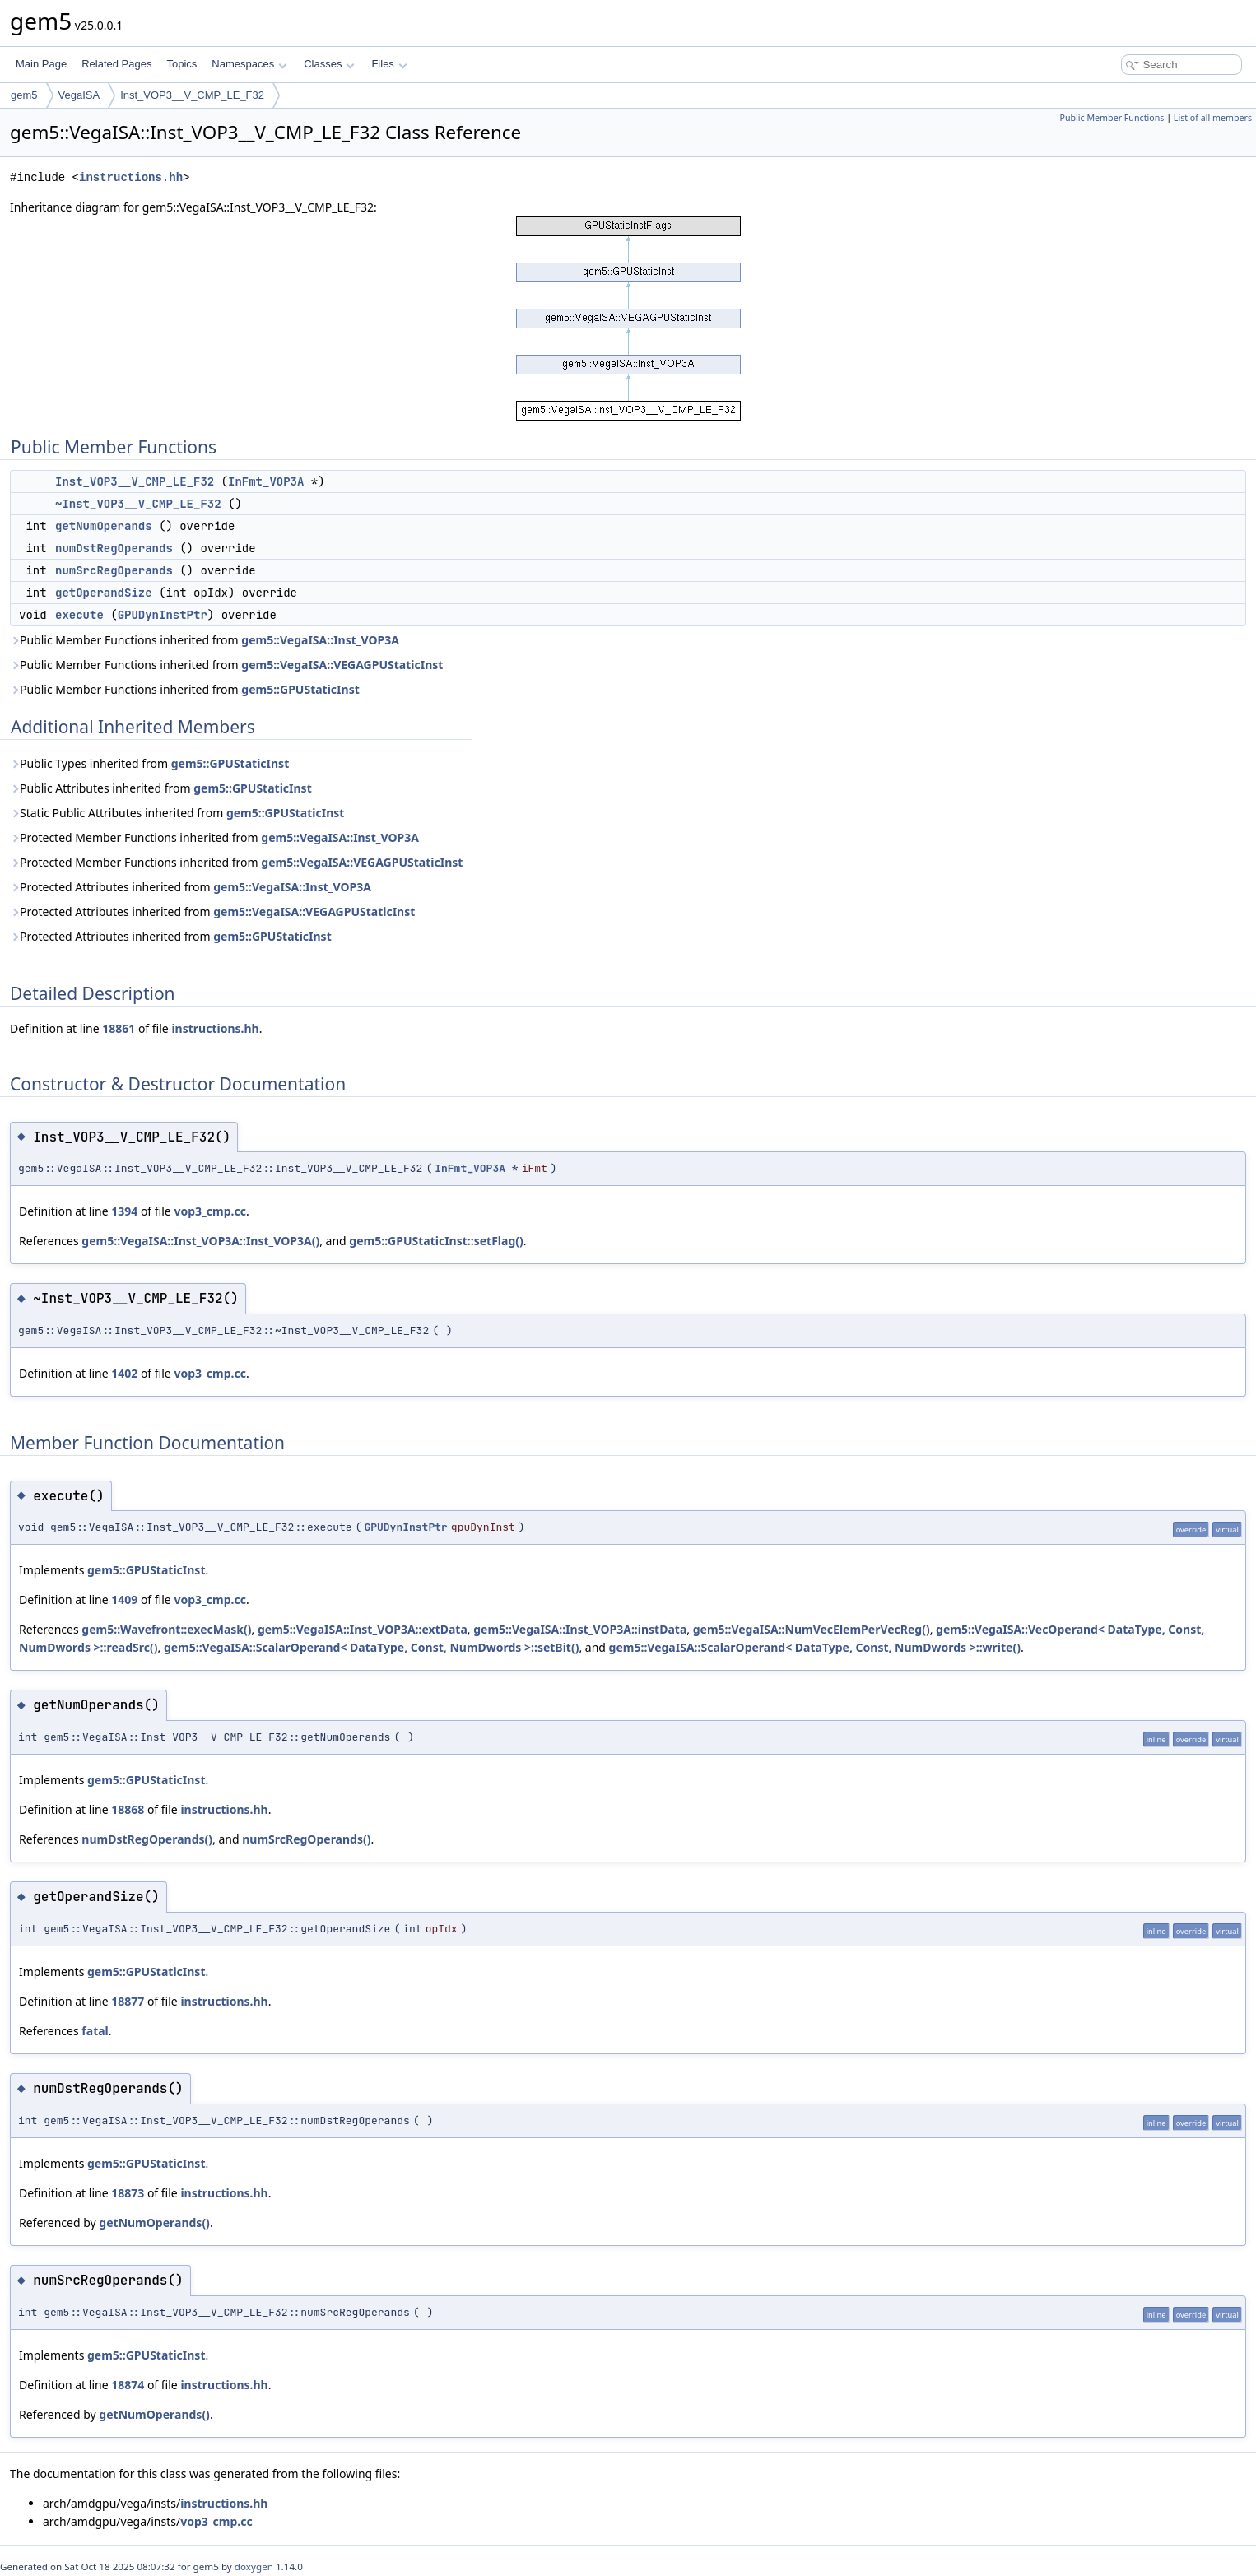  Describe the element at coordinates (254, 2566) in the screenshot. I see `doxygen` at that location.